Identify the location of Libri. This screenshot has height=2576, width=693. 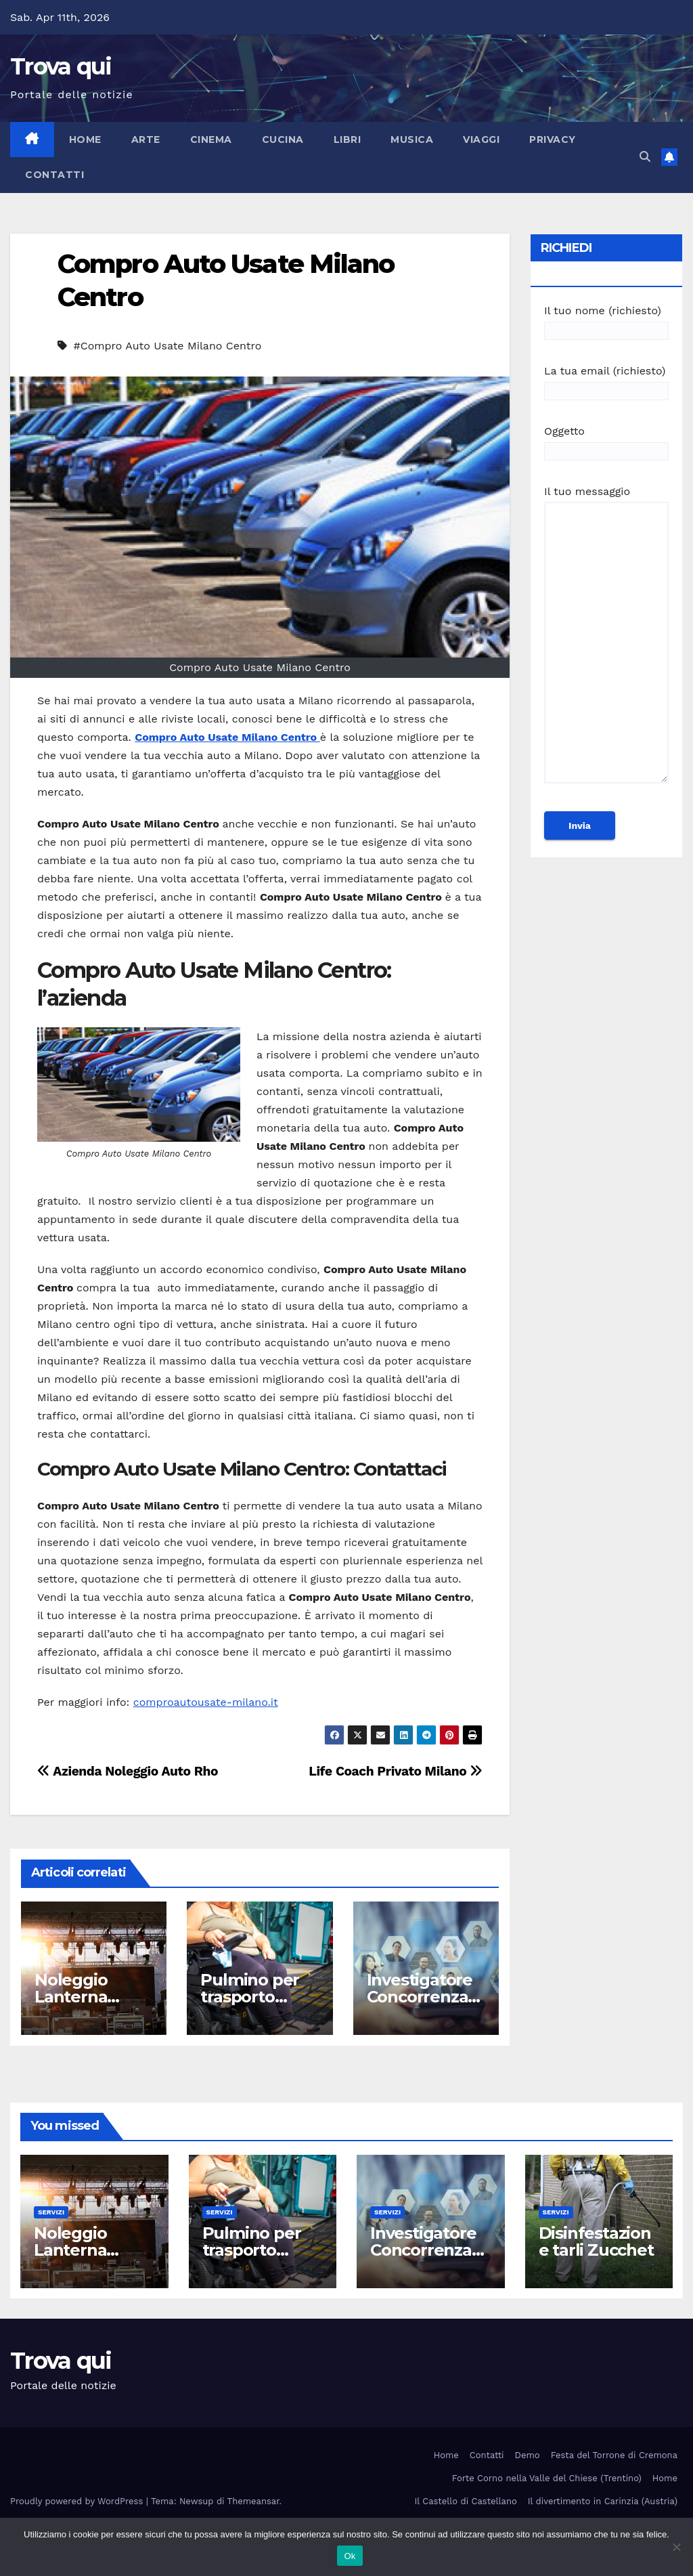
(347, 139).